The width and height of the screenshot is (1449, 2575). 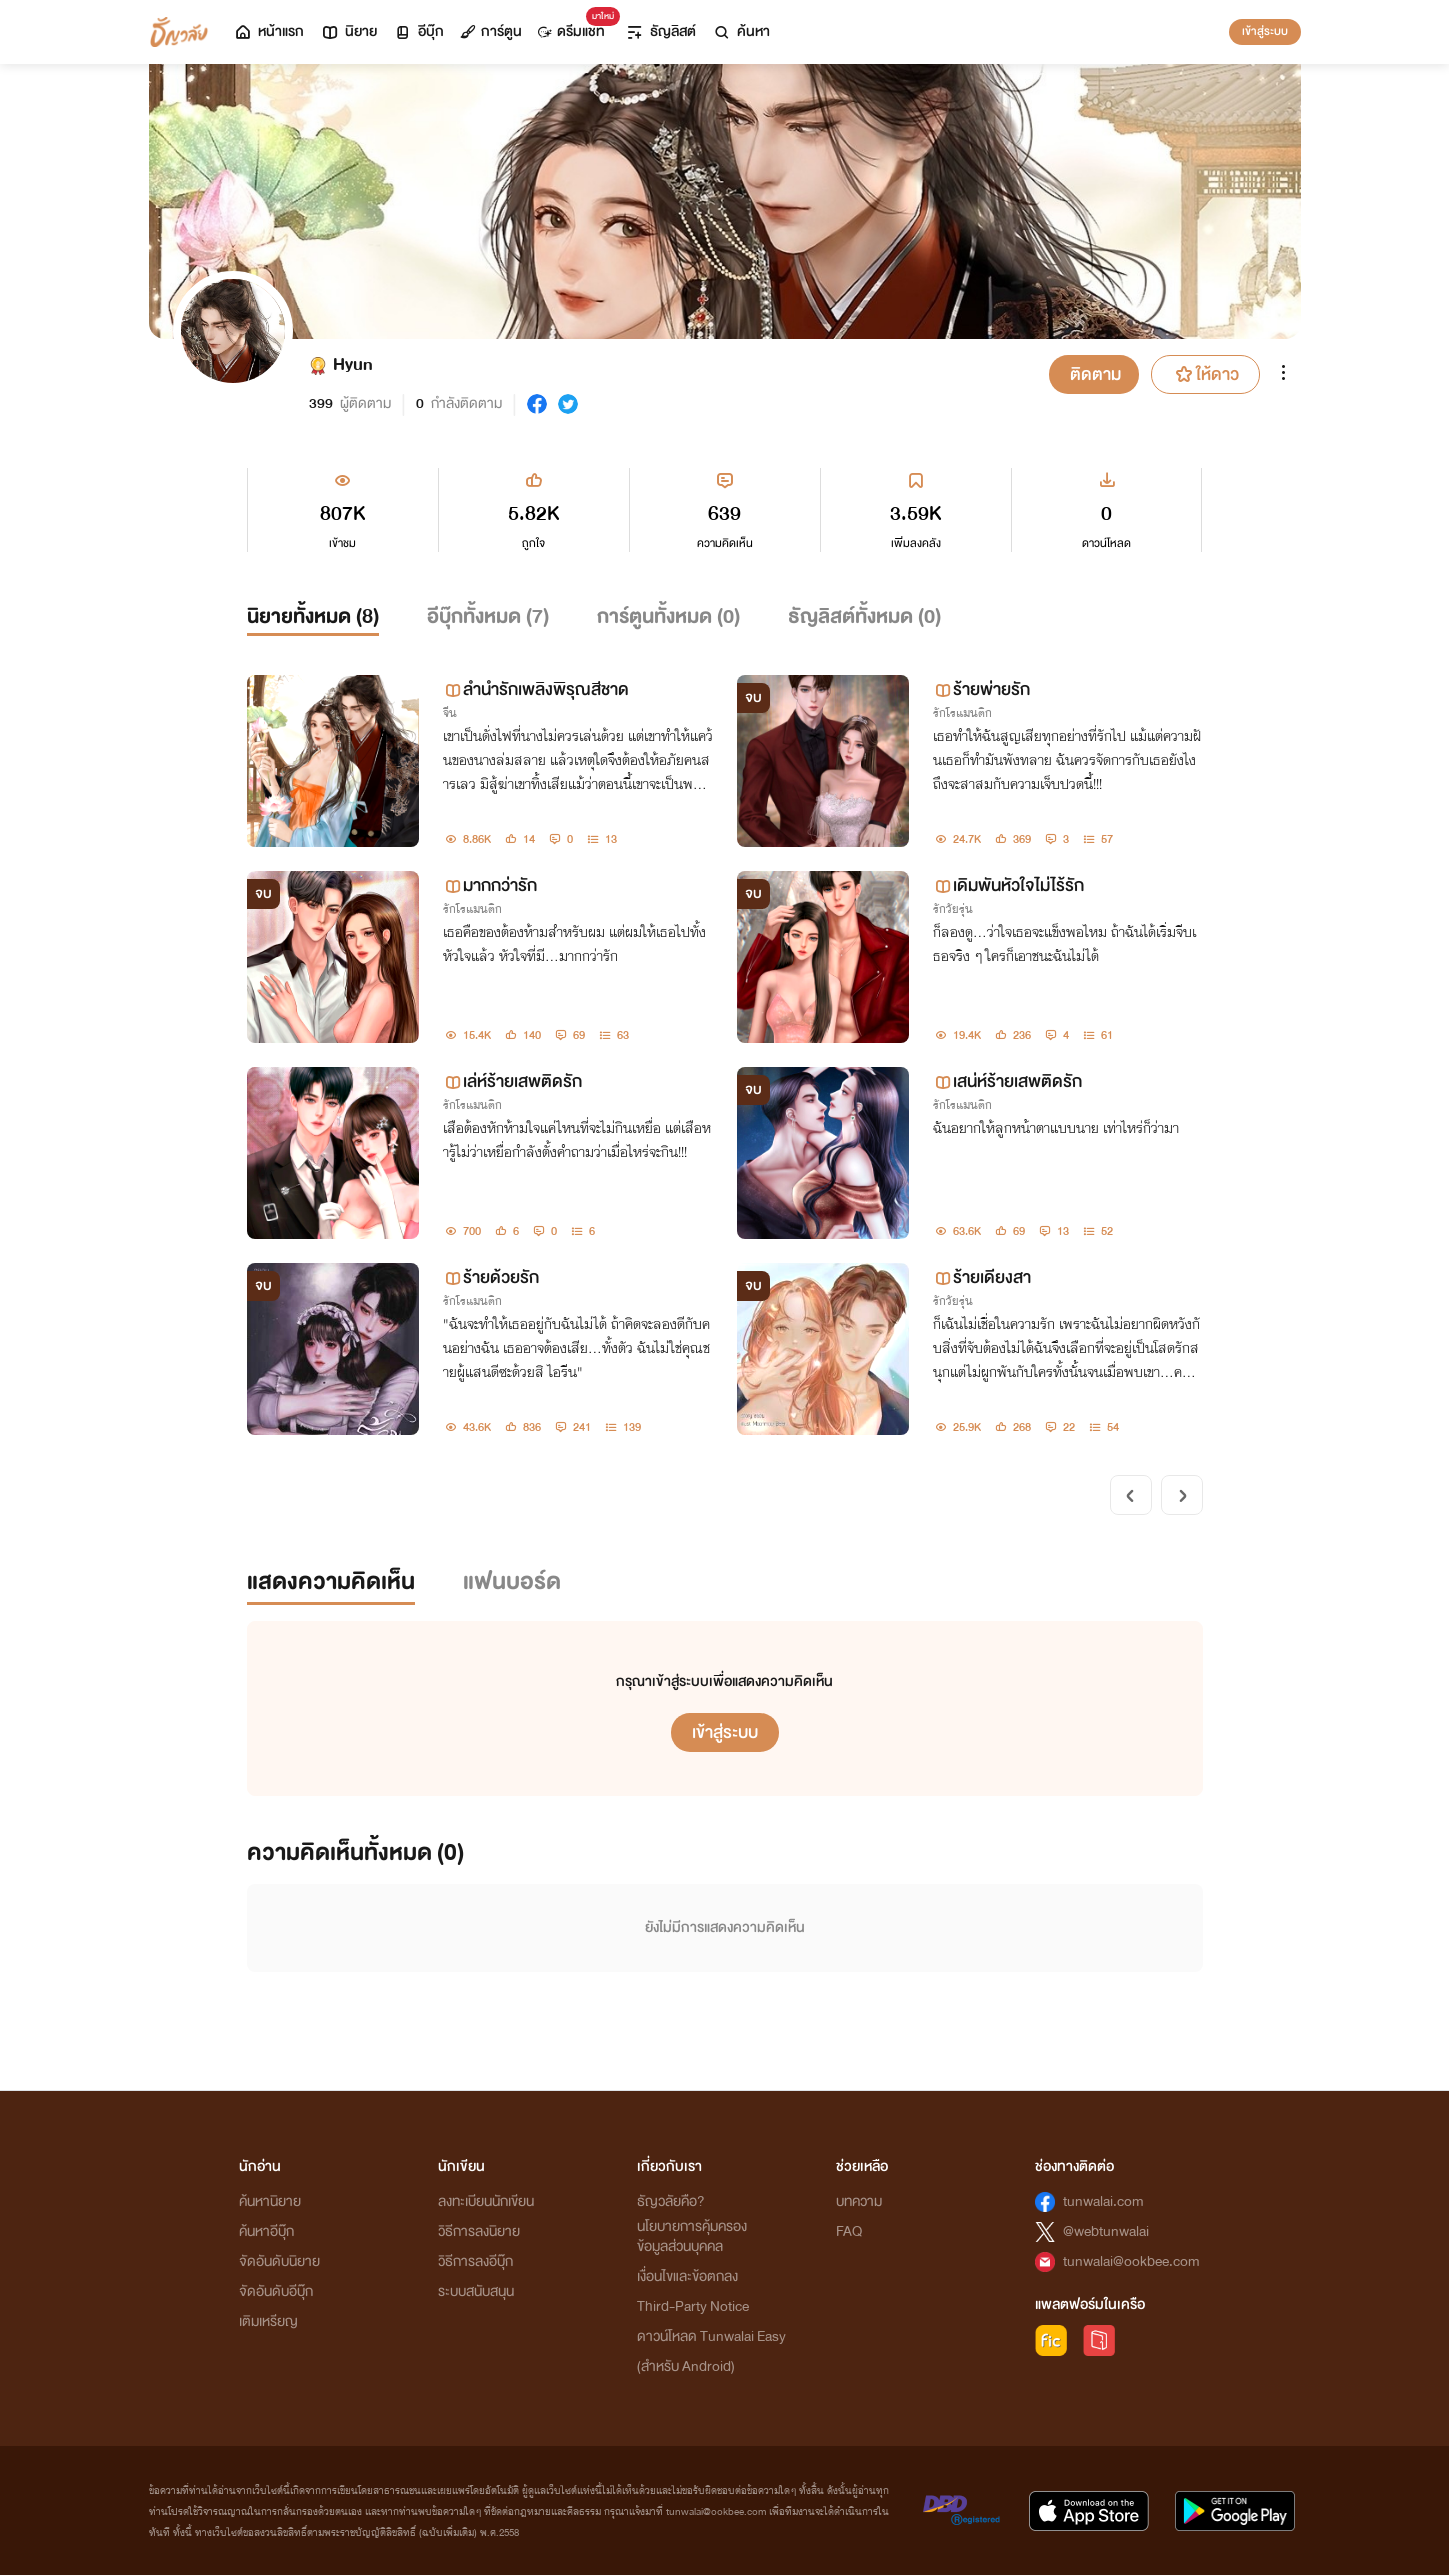 What do you see at coordinates (864, 616) in the screenshot?
I see `ธัญลิสต์ทั้งหมด ()` at bounding box center [864, 616].